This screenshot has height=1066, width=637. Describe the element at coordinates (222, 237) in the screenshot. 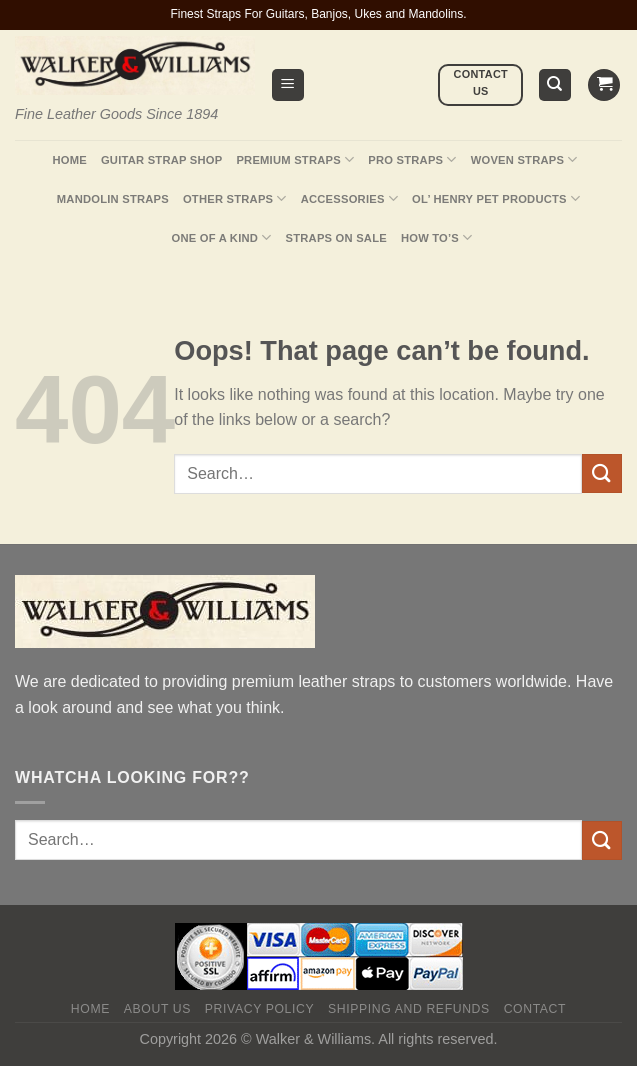

I see `One Of A Kind` at that location.